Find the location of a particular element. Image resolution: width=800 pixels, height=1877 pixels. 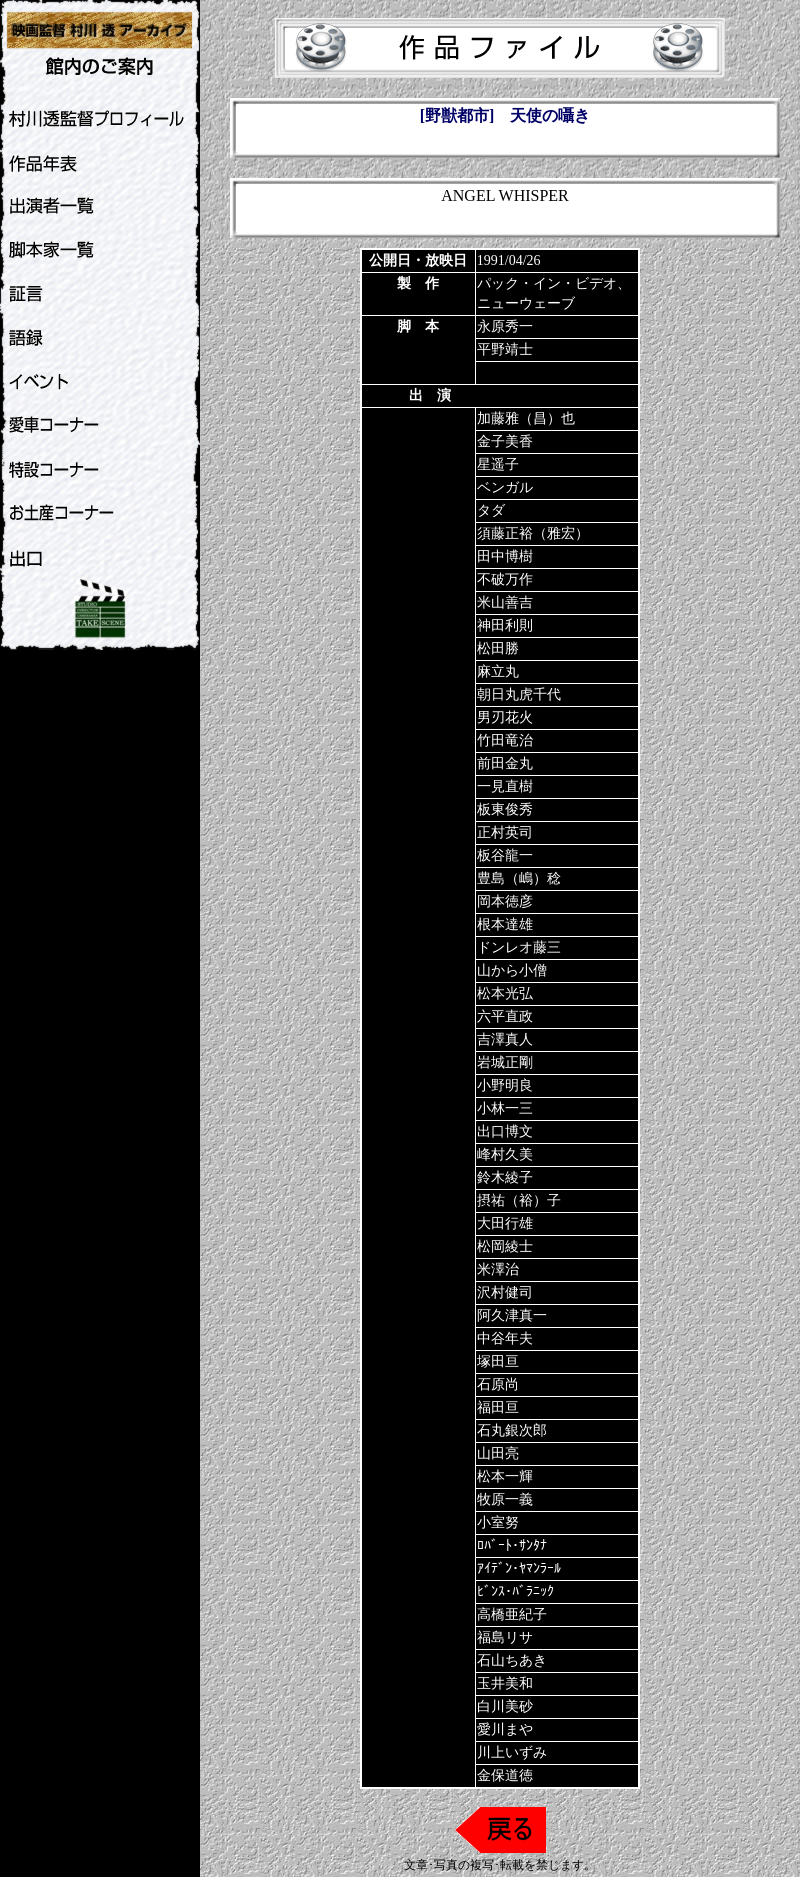

大田行雄 is located at coordinates (505, 1223).